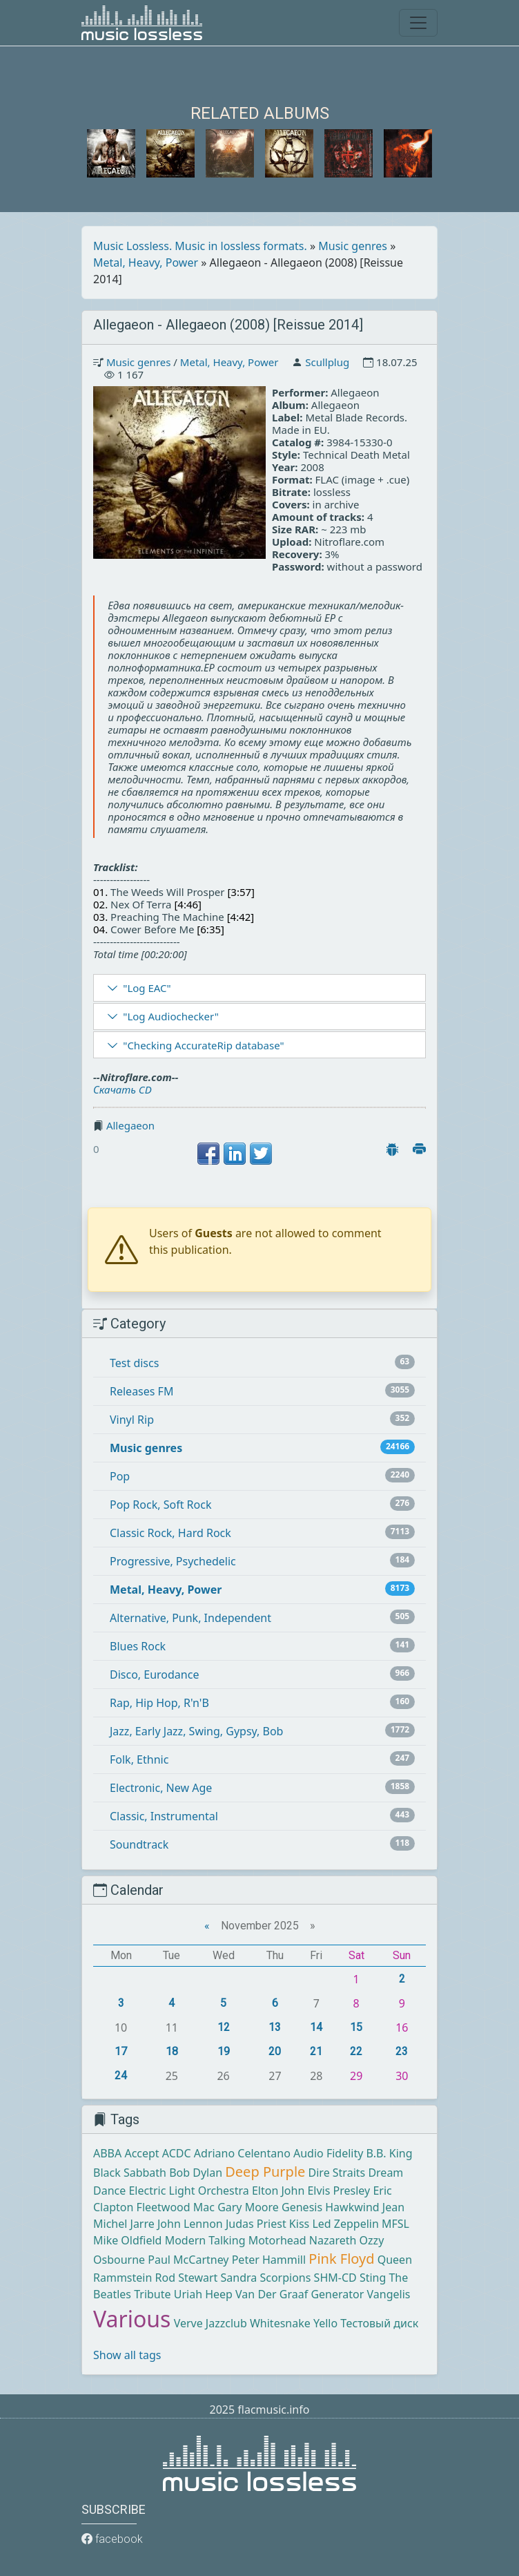  What do you see at coordinates (328, 2153) in the screenshot?
I see `Audio Fidelity` at bounding box center [328, 2153].